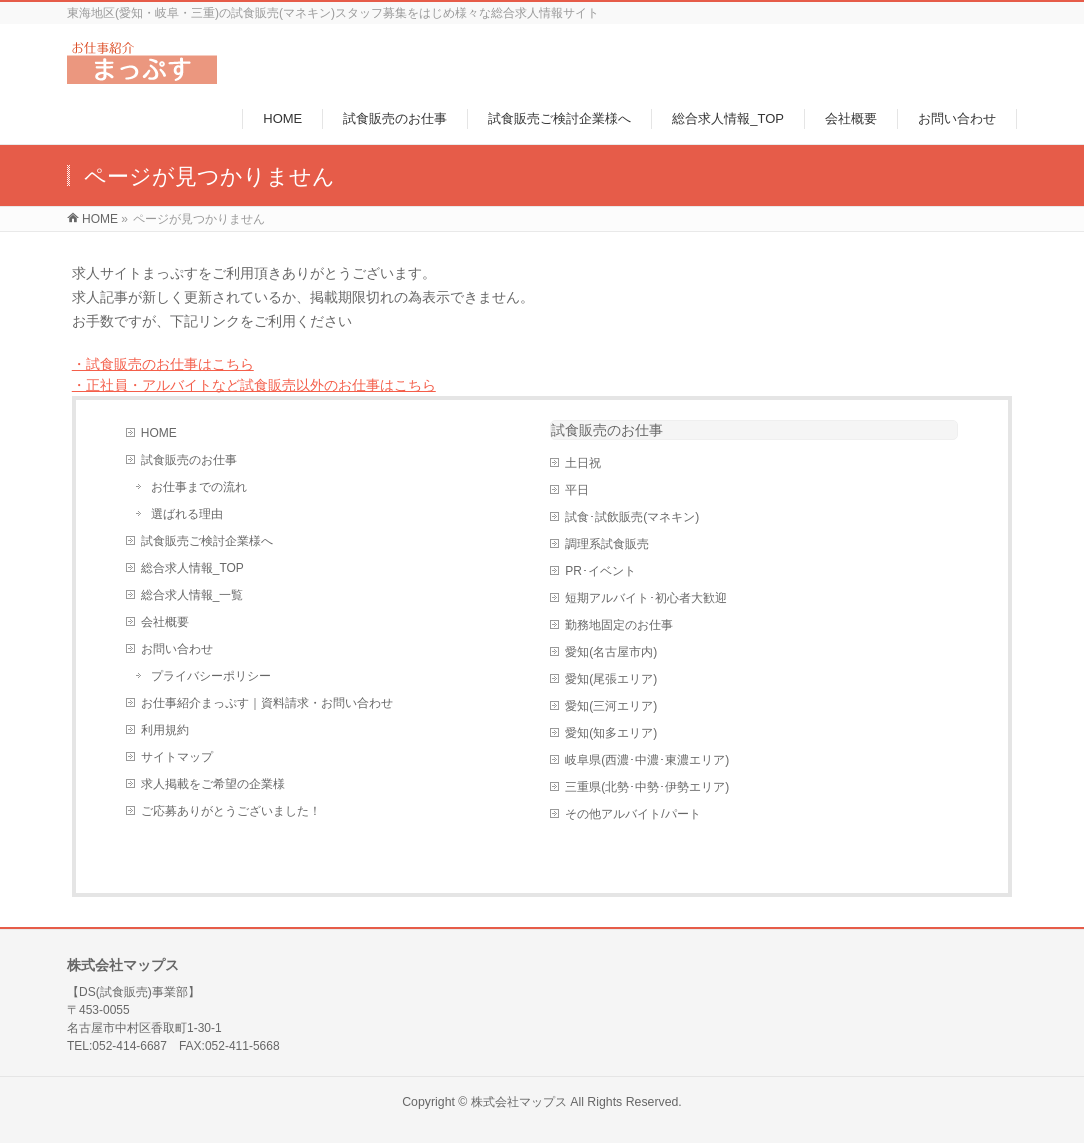  What do you see at coordinates (611, 652) in the screenshot?
I see `愛知(名古屋市内)` at bounding box center [611, 652].